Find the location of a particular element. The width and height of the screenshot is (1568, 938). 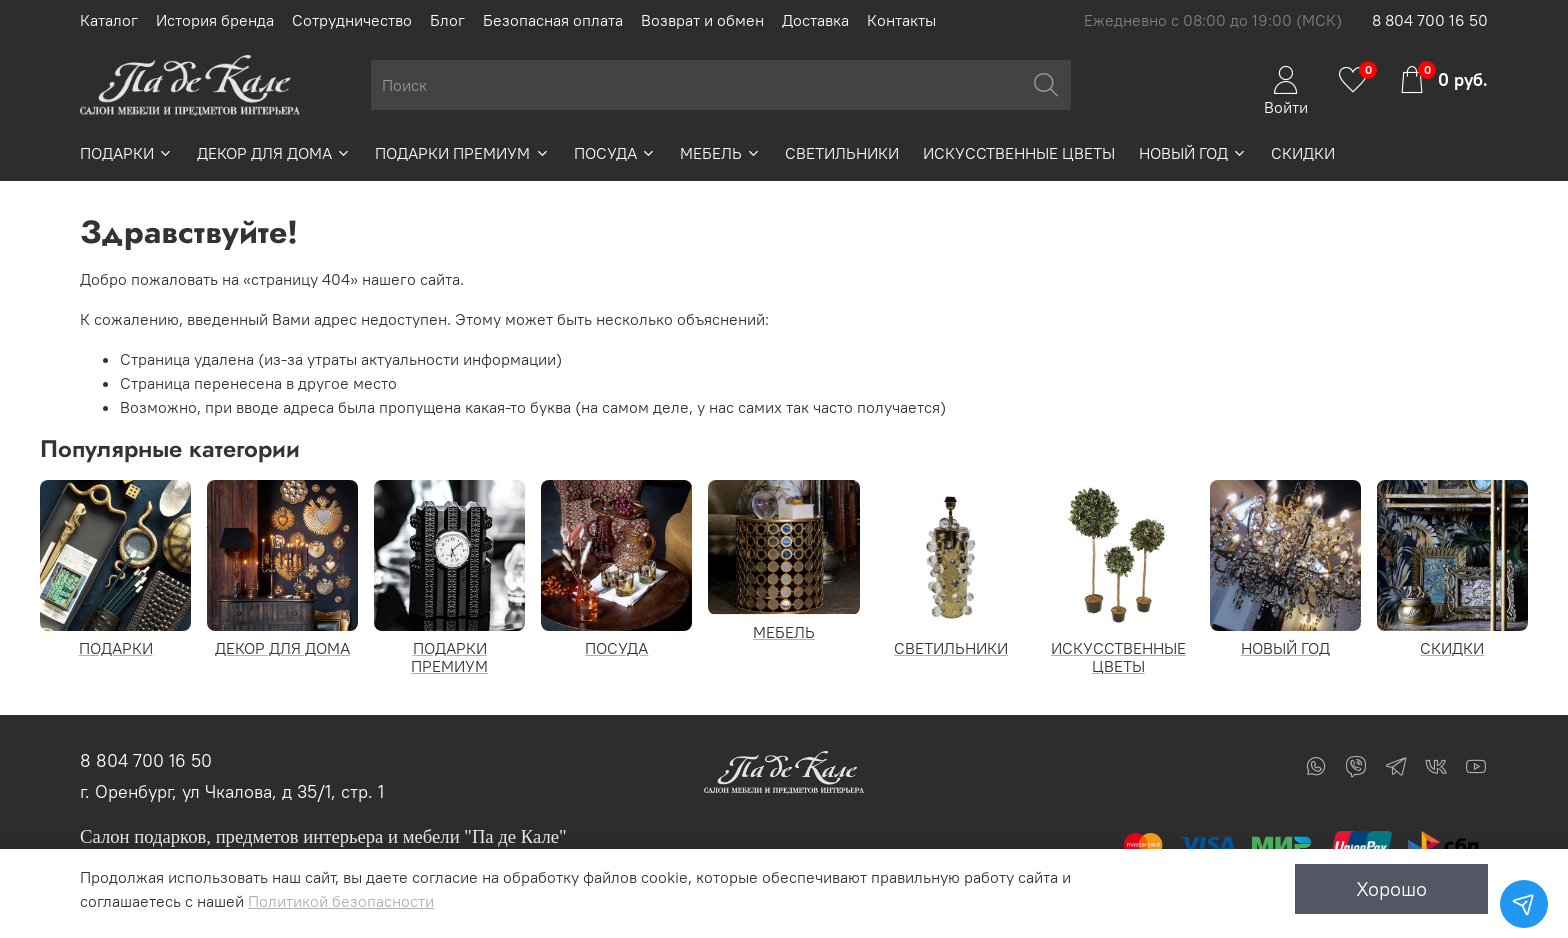

ПОСУДА is located at coordinates (615, 153).